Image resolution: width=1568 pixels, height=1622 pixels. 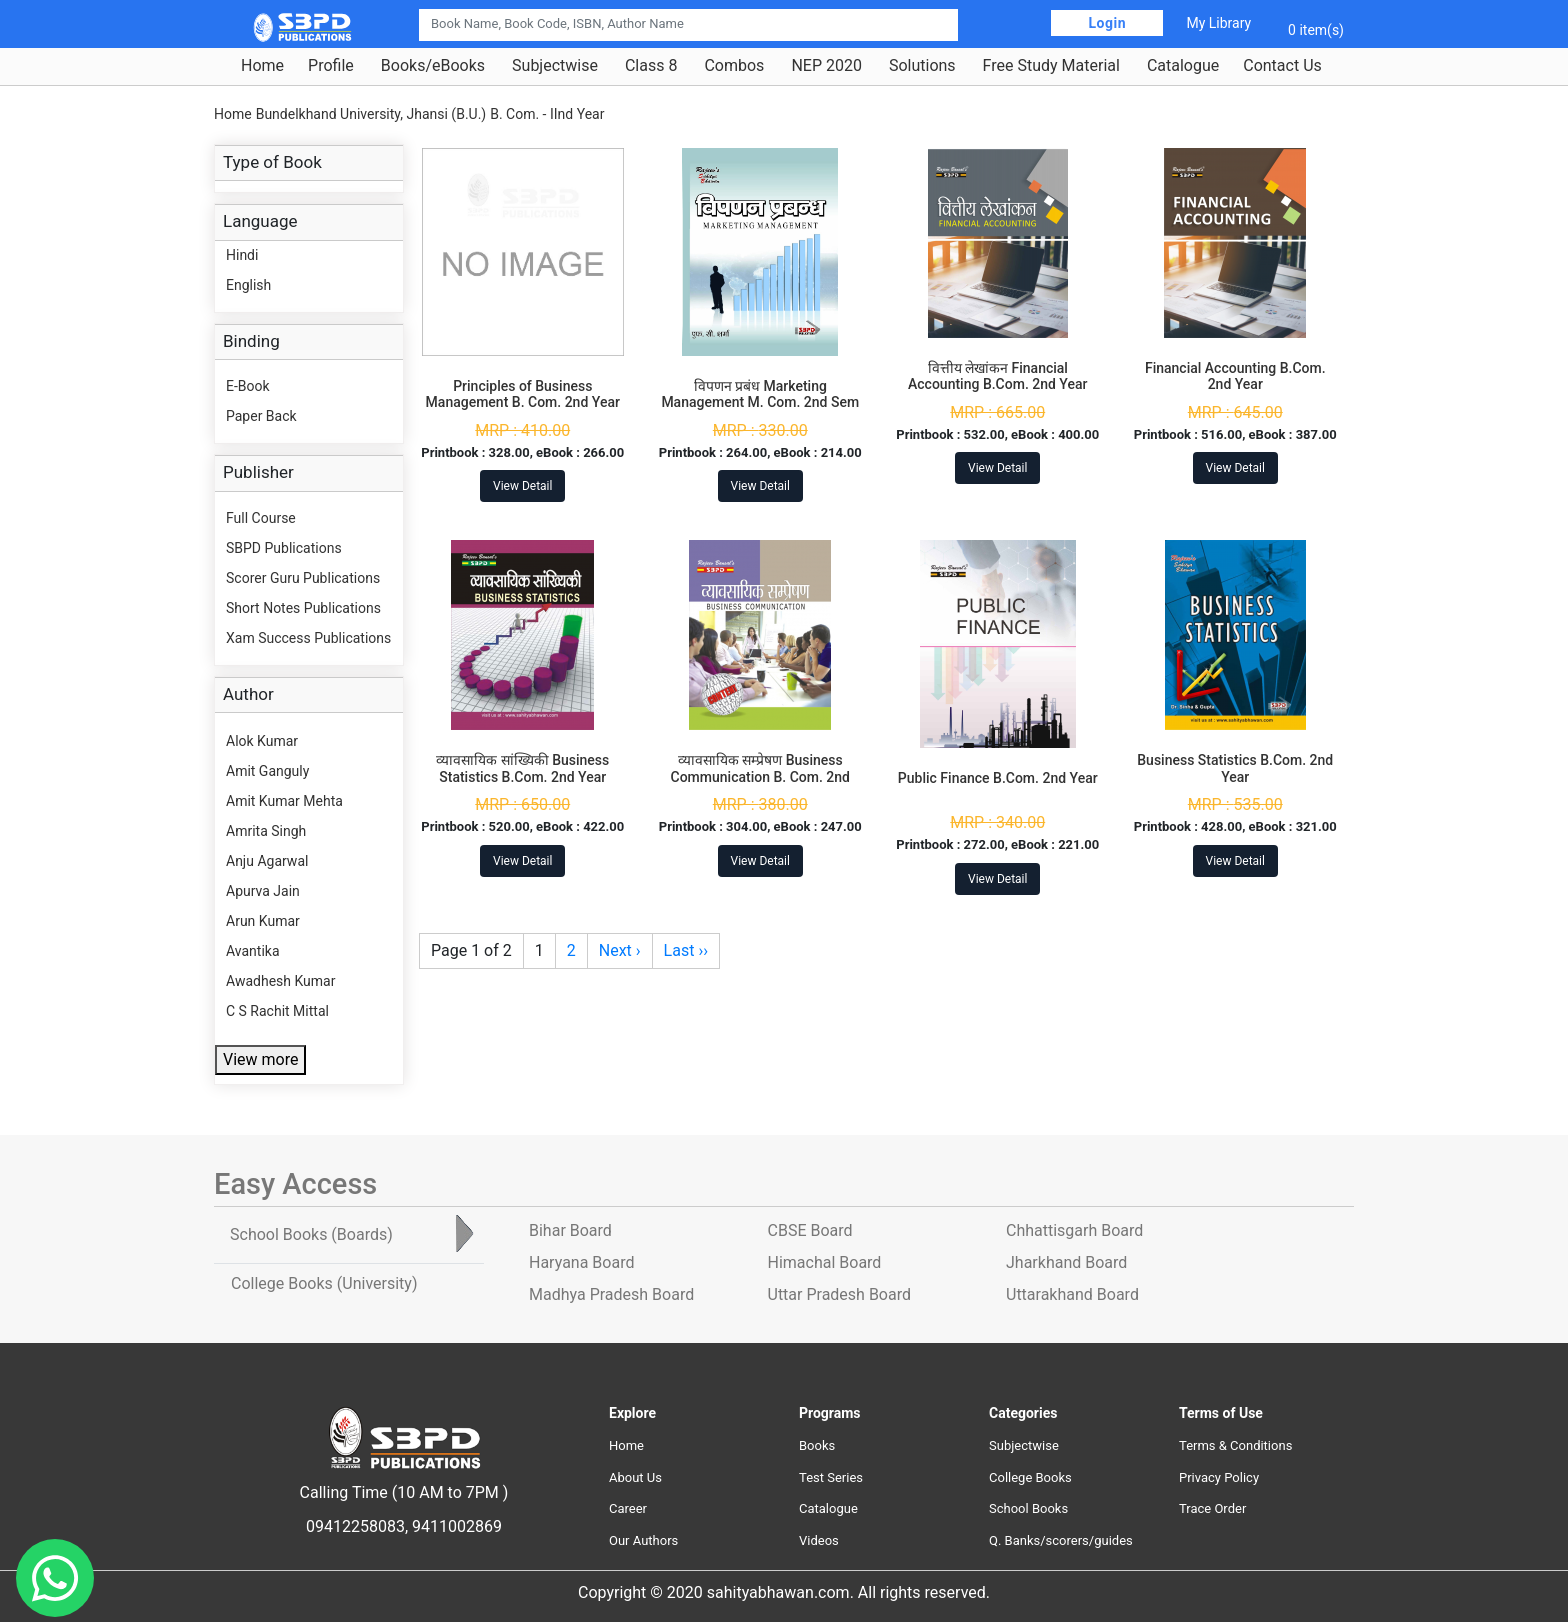 I want to click on Uttar Pradesh Board, so click(x=839, y=1294).